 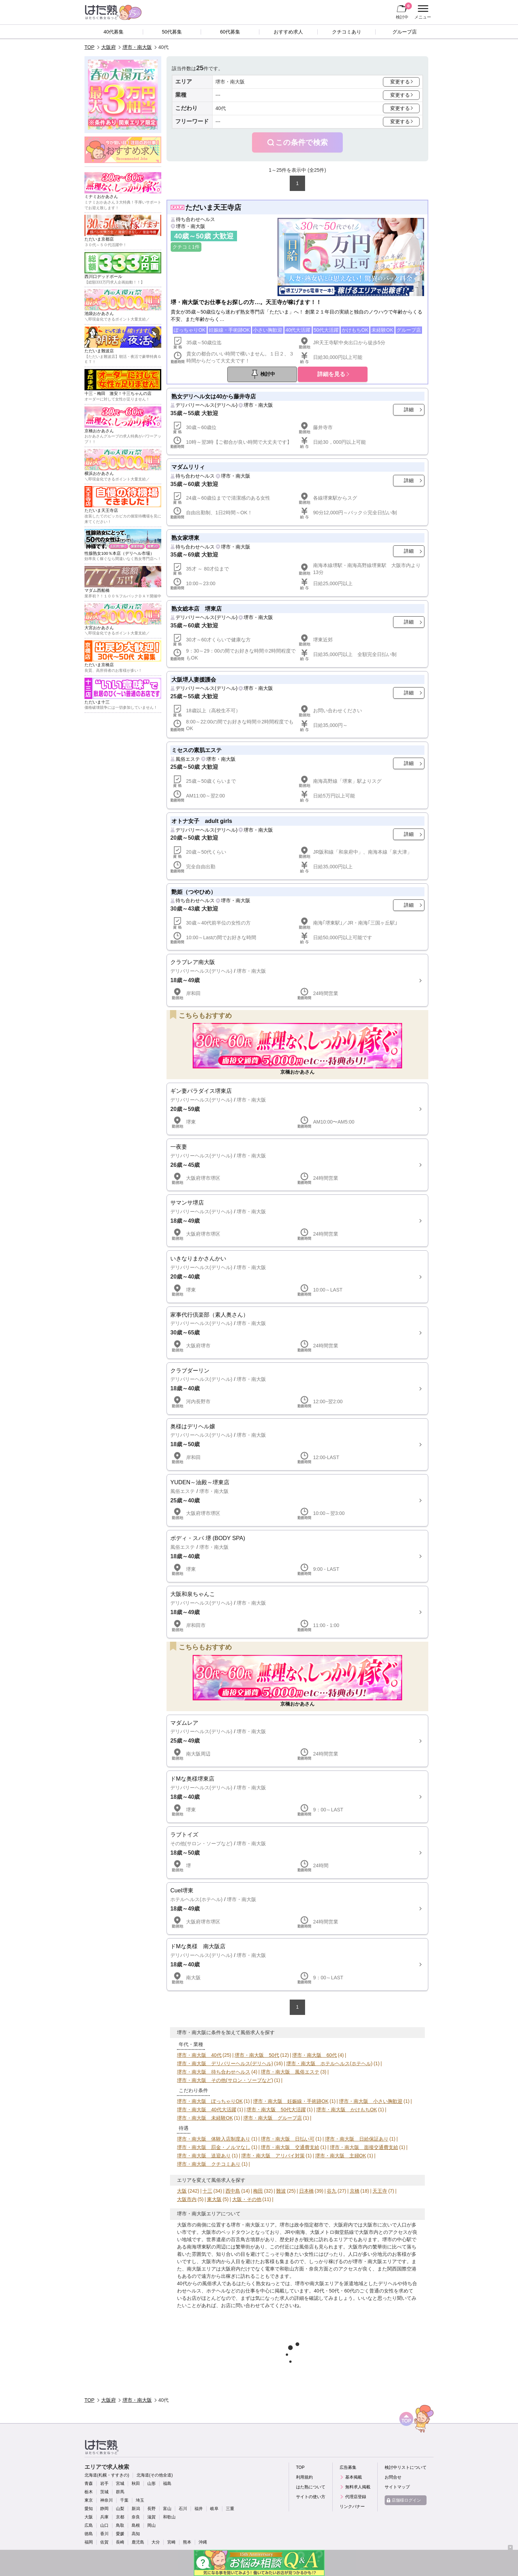 I want to click on 西中島, so click(x=232, y=2191).